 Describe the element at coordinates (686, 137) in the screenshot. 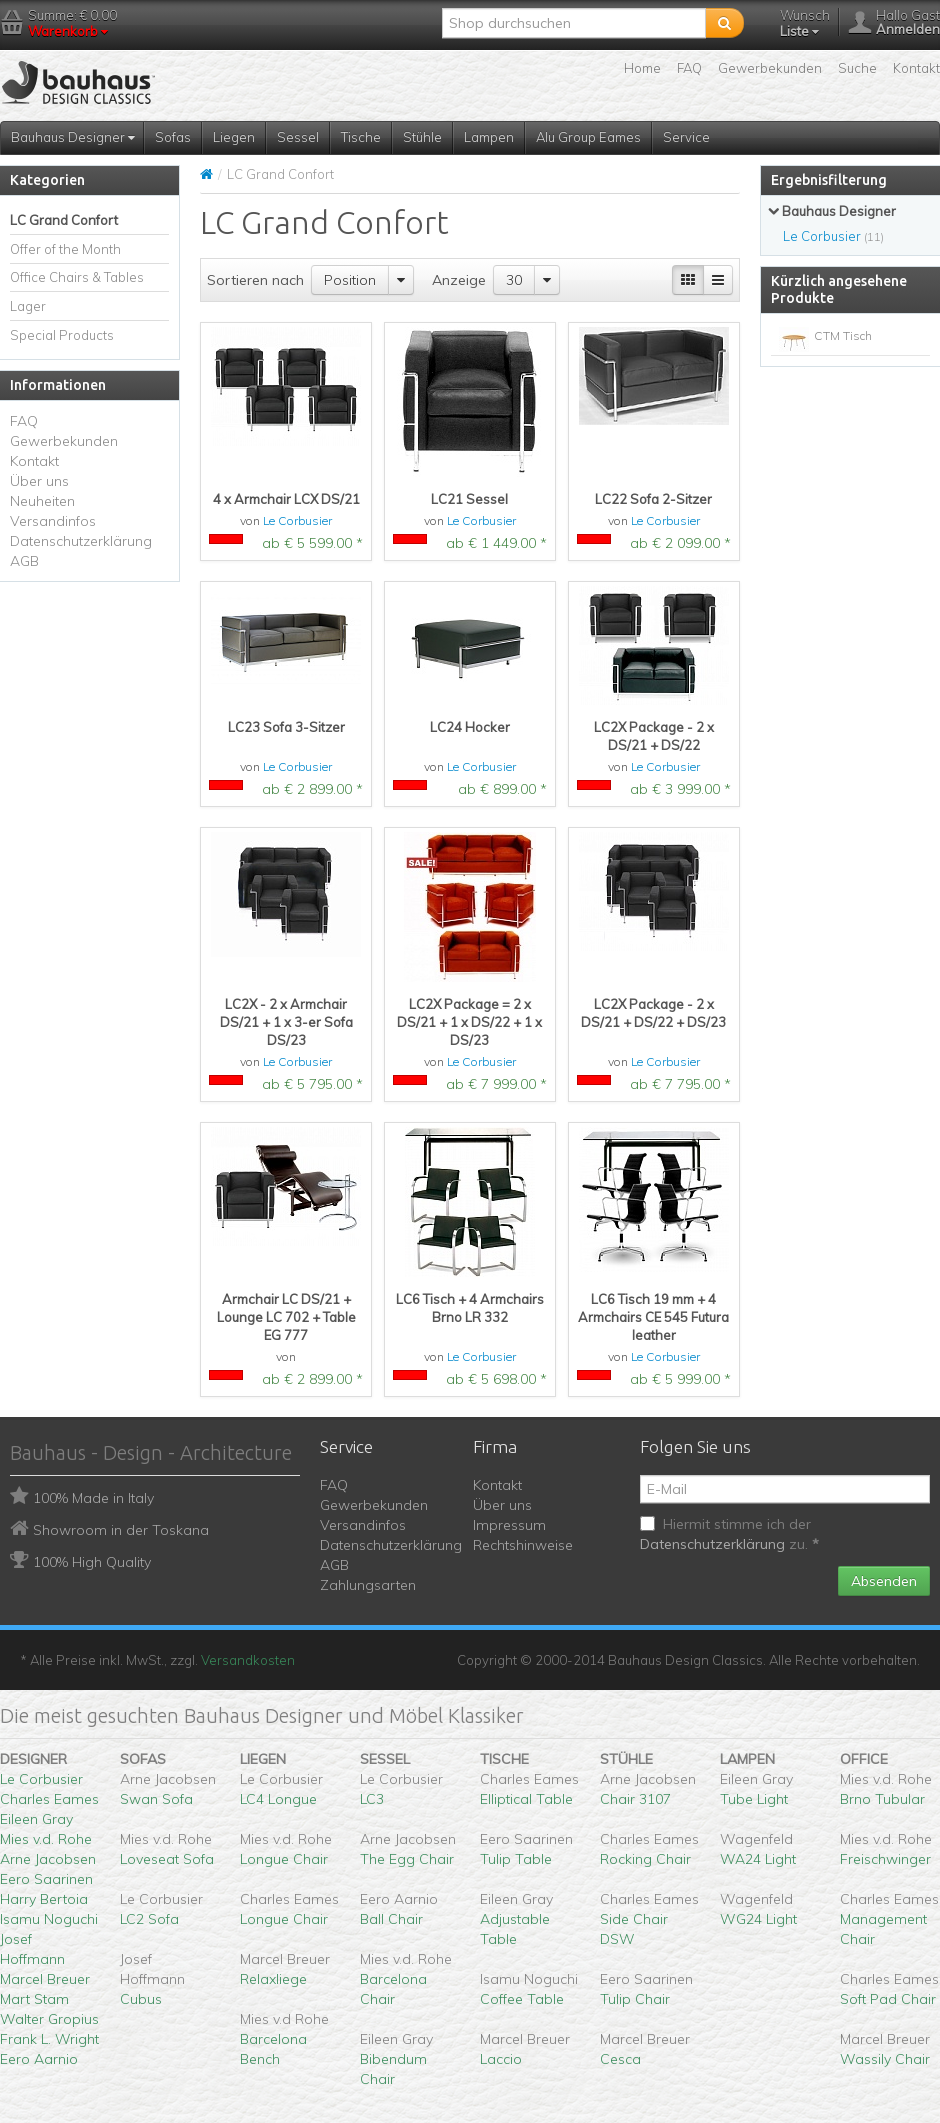

I see `Service` at that location.